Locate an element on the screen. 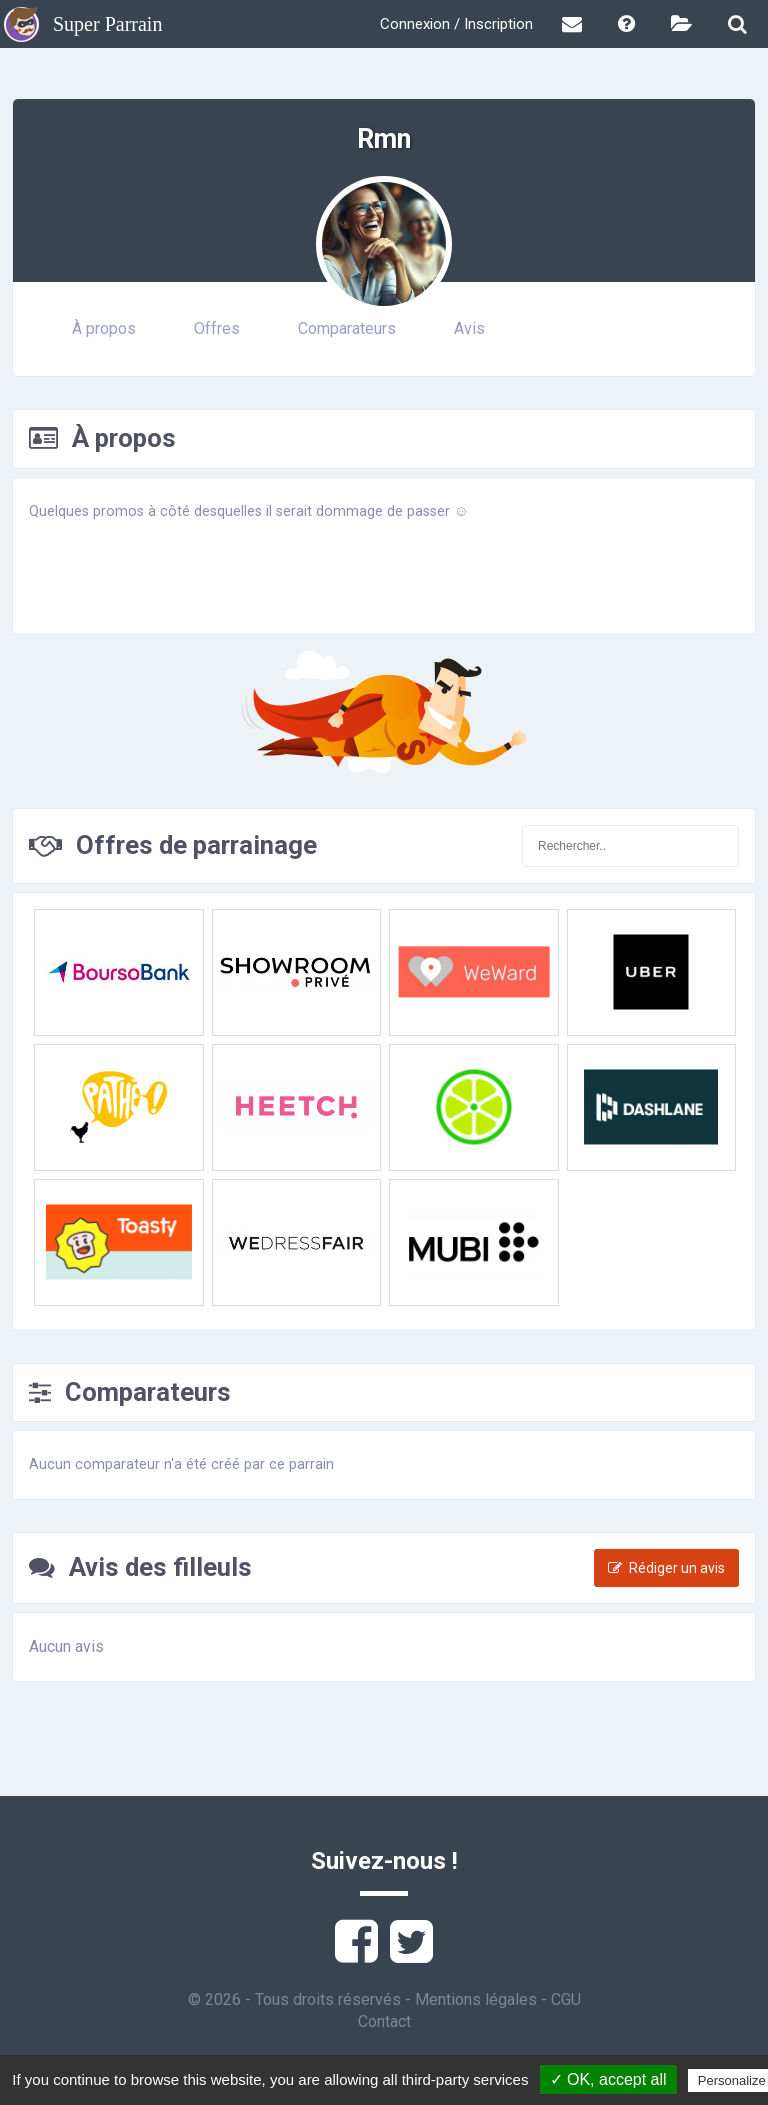 Image resolution: width=768 pixels, height=2105 pixels. ✓ OK, accept all is located at coordinates (608, 2079).